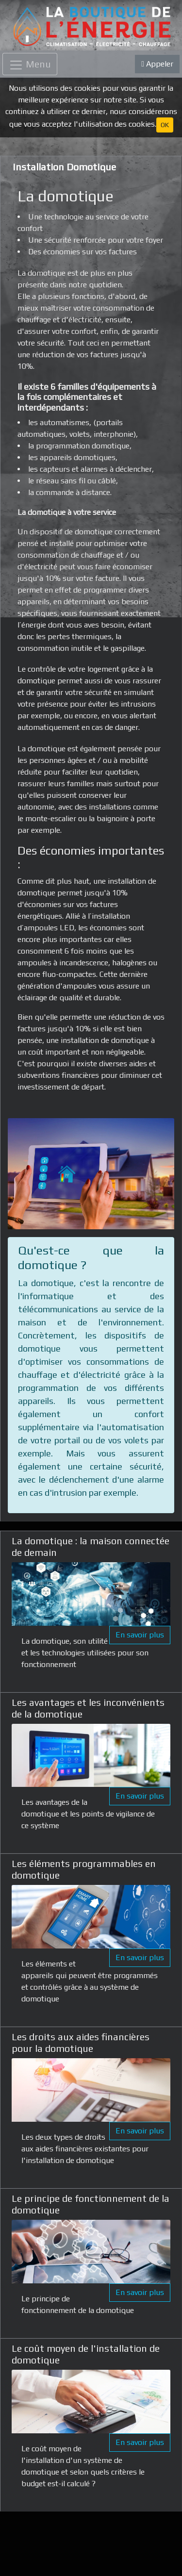  What do you see at coordinates (165, 125) in the screenshot?
I see `OK` at bounding box center [165, 125].